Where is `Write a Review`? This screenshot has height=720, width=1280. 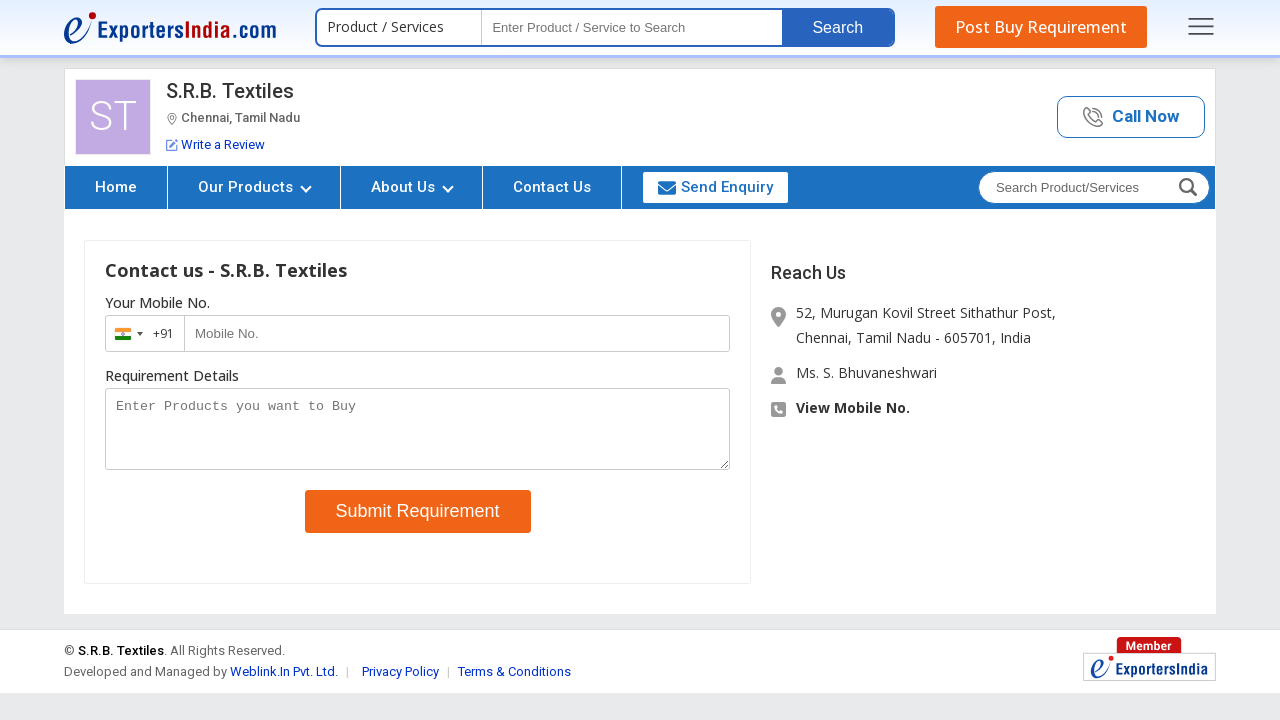 Write a Review is located at coordinates (215, 144).